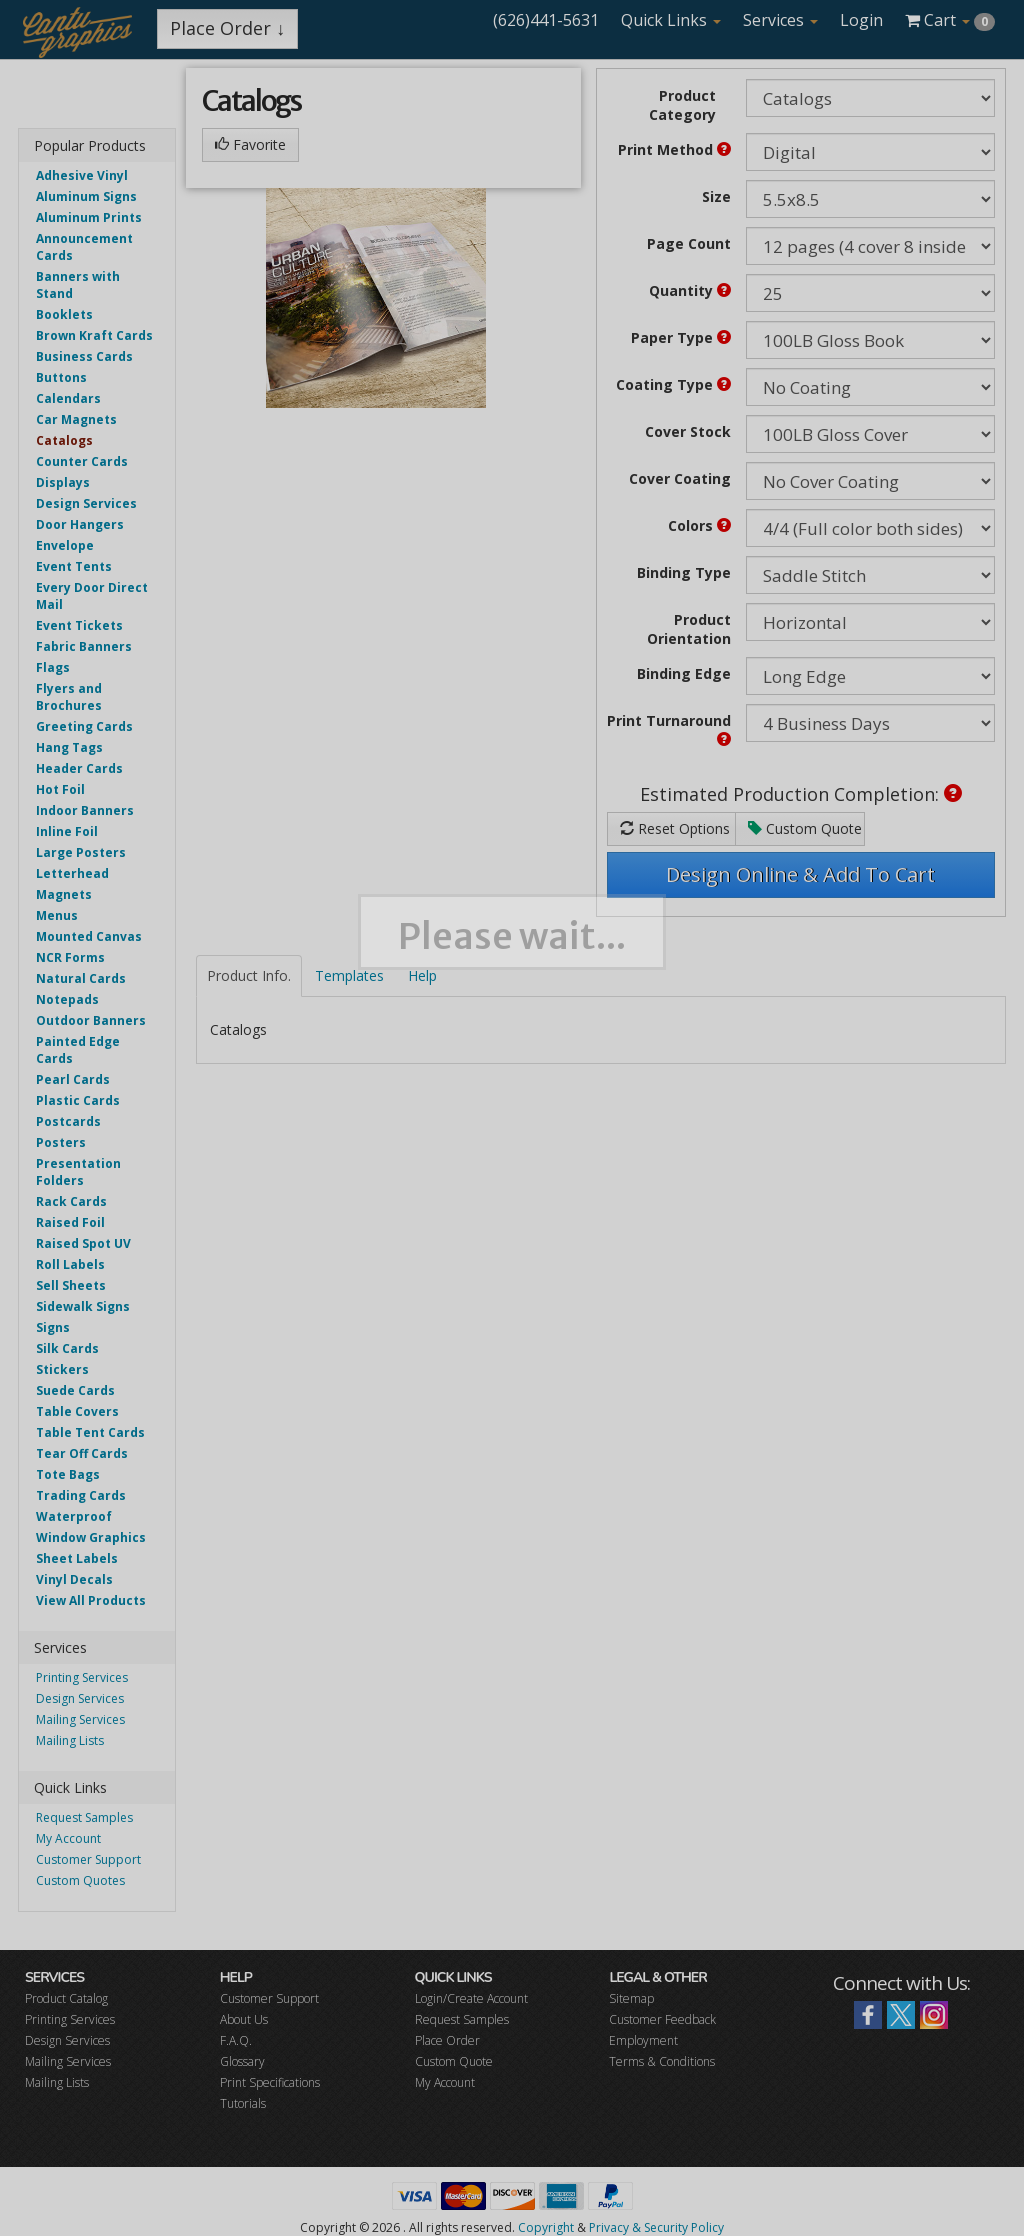 This screenshot has width=1024, height=2236. I want to click on Place Order, so click(447, 2040).